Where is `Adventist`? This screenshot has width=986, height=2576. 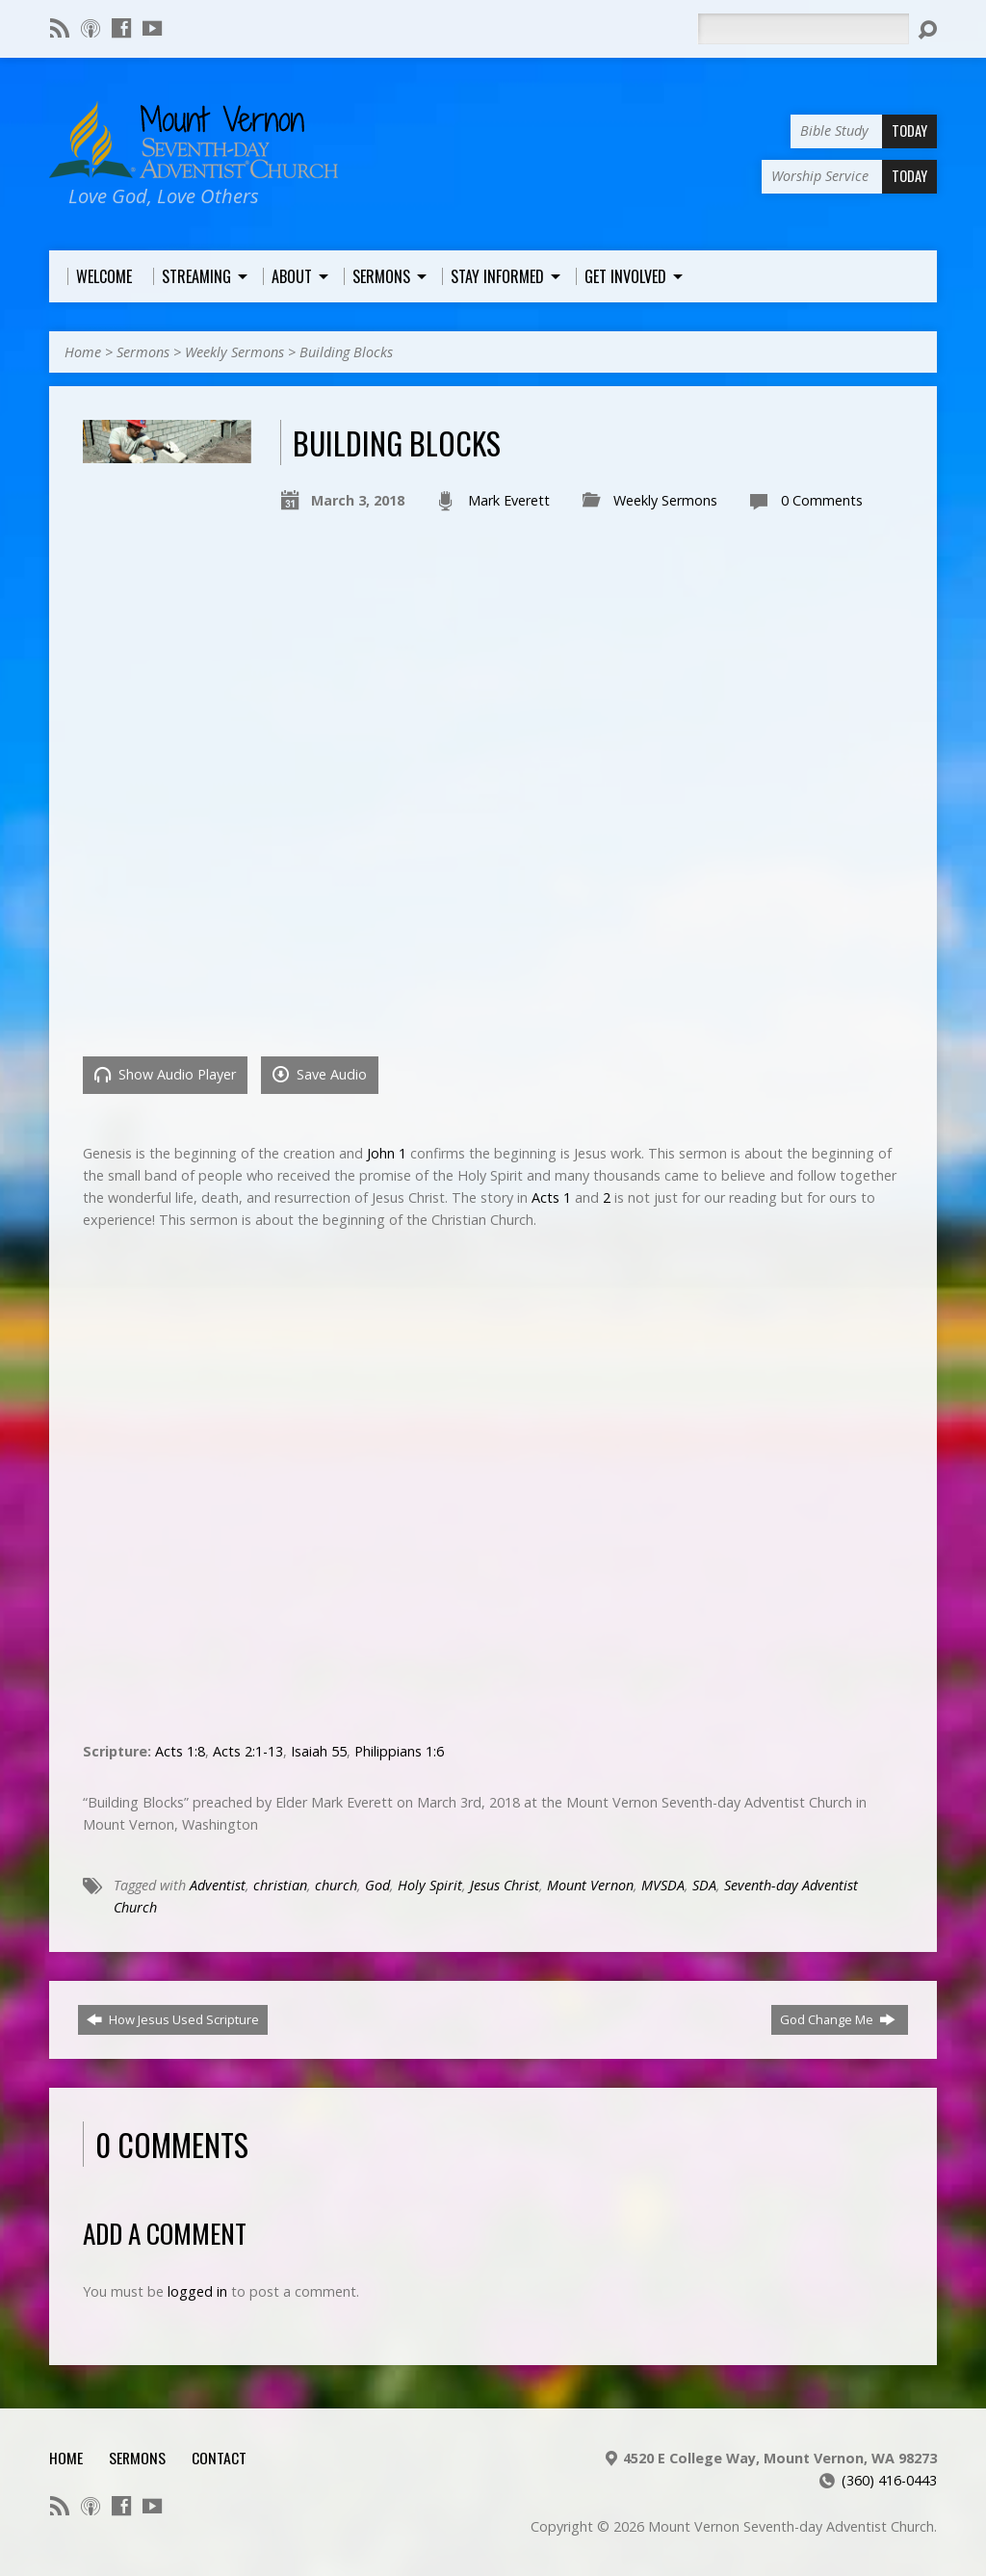 Adventist is located at coordinates (218, 1885).